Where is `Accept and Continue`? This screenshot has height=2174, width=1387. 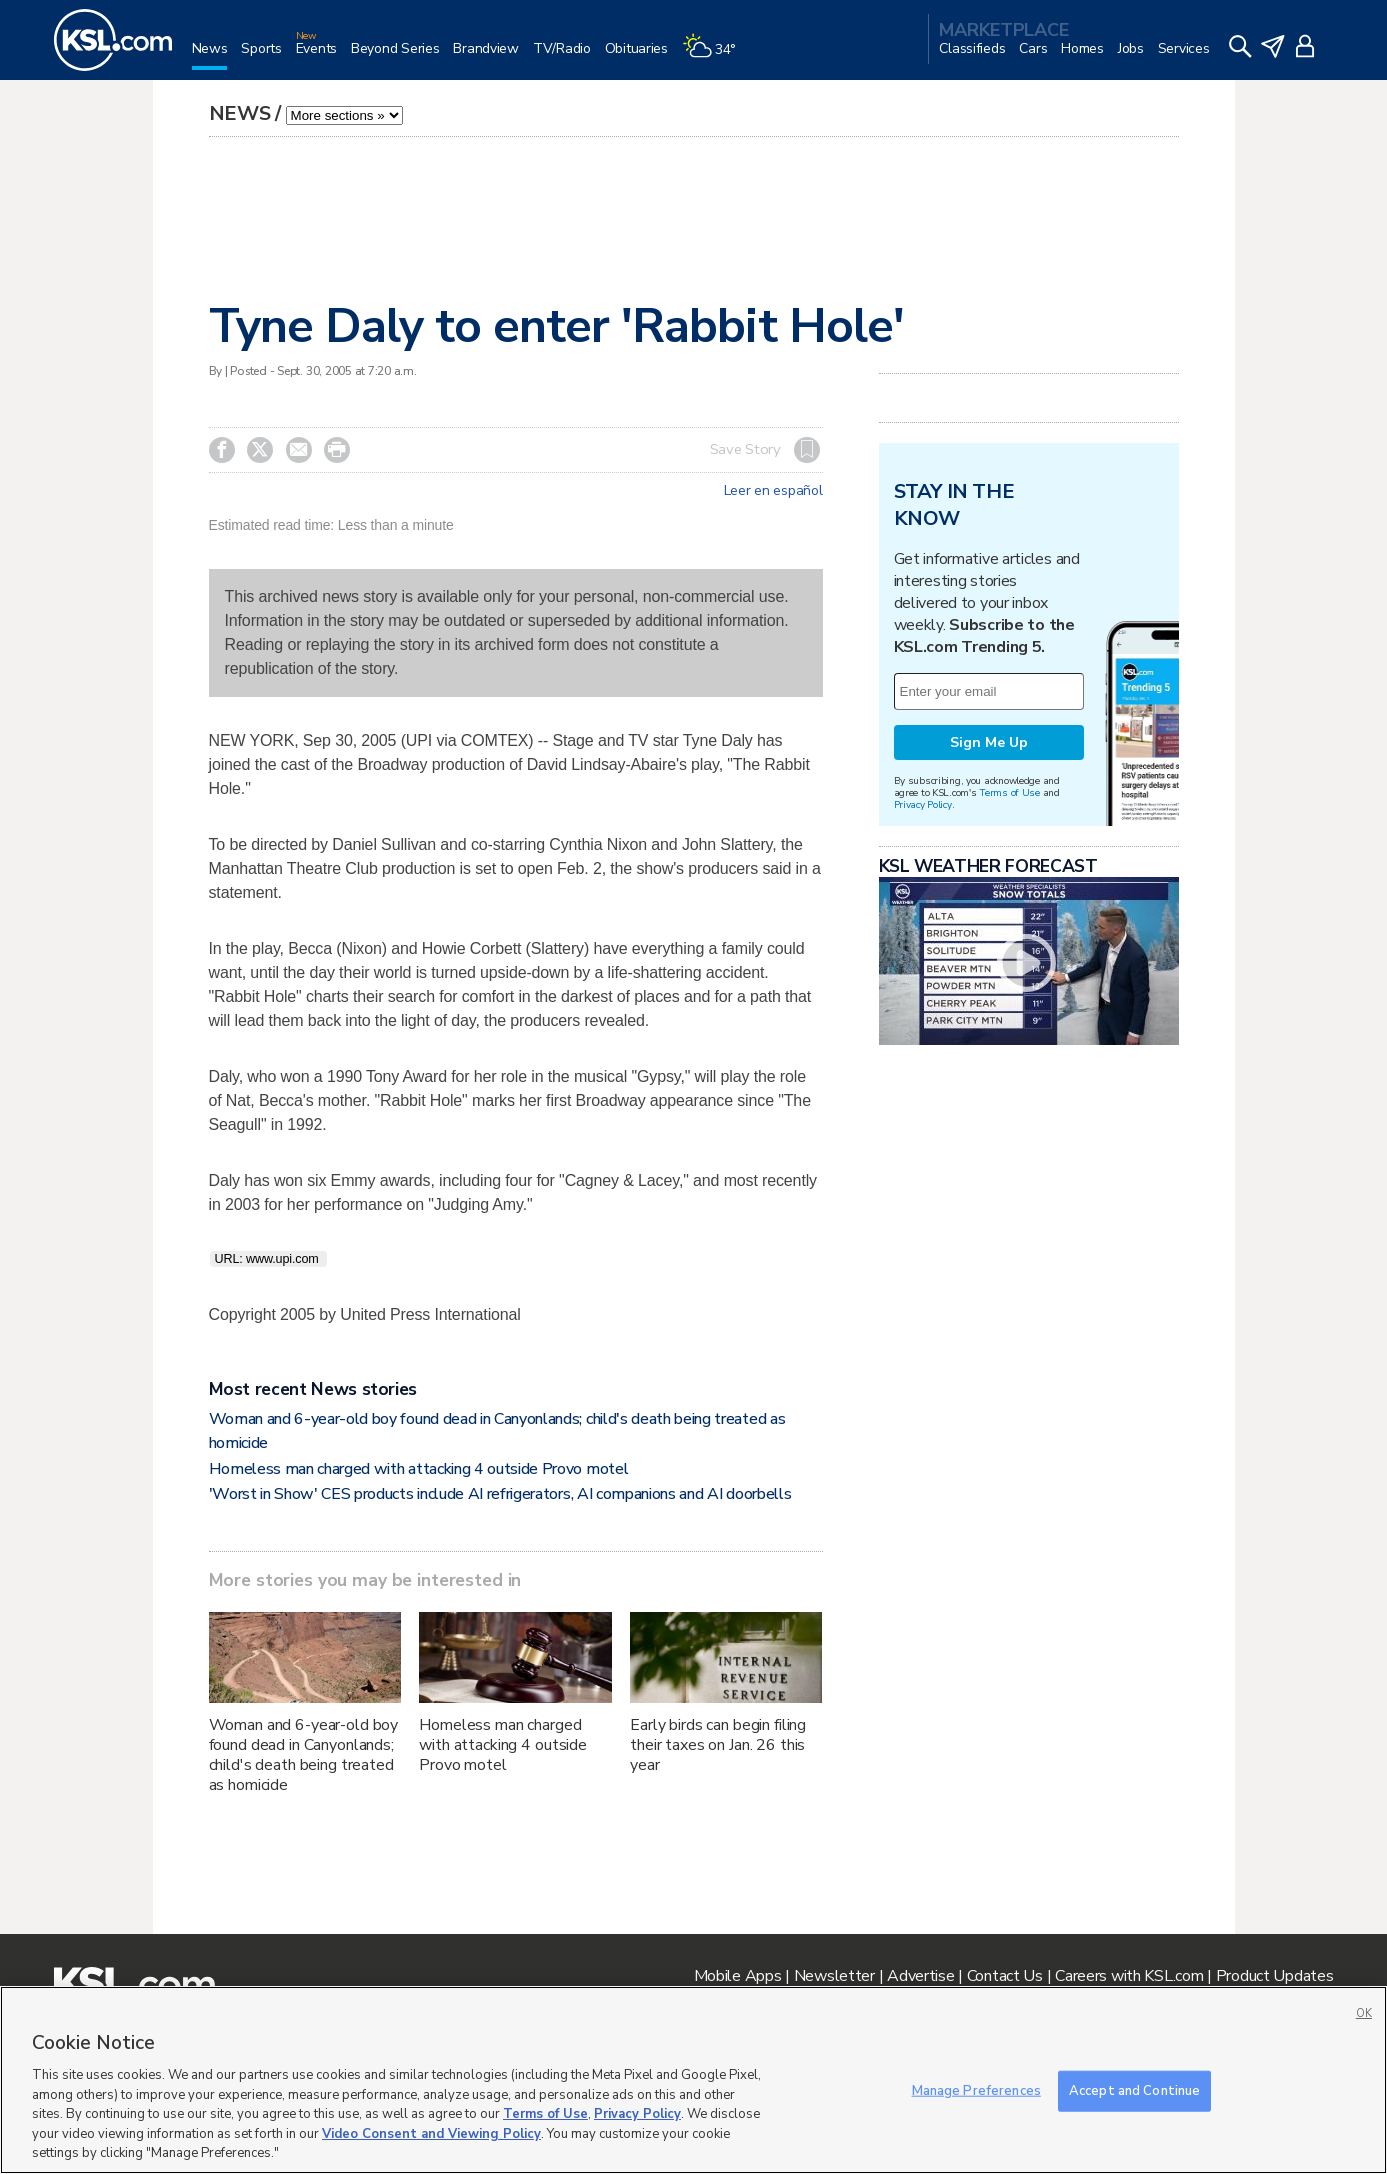 Accept and Continue is located at coordinates (1134, 2090).